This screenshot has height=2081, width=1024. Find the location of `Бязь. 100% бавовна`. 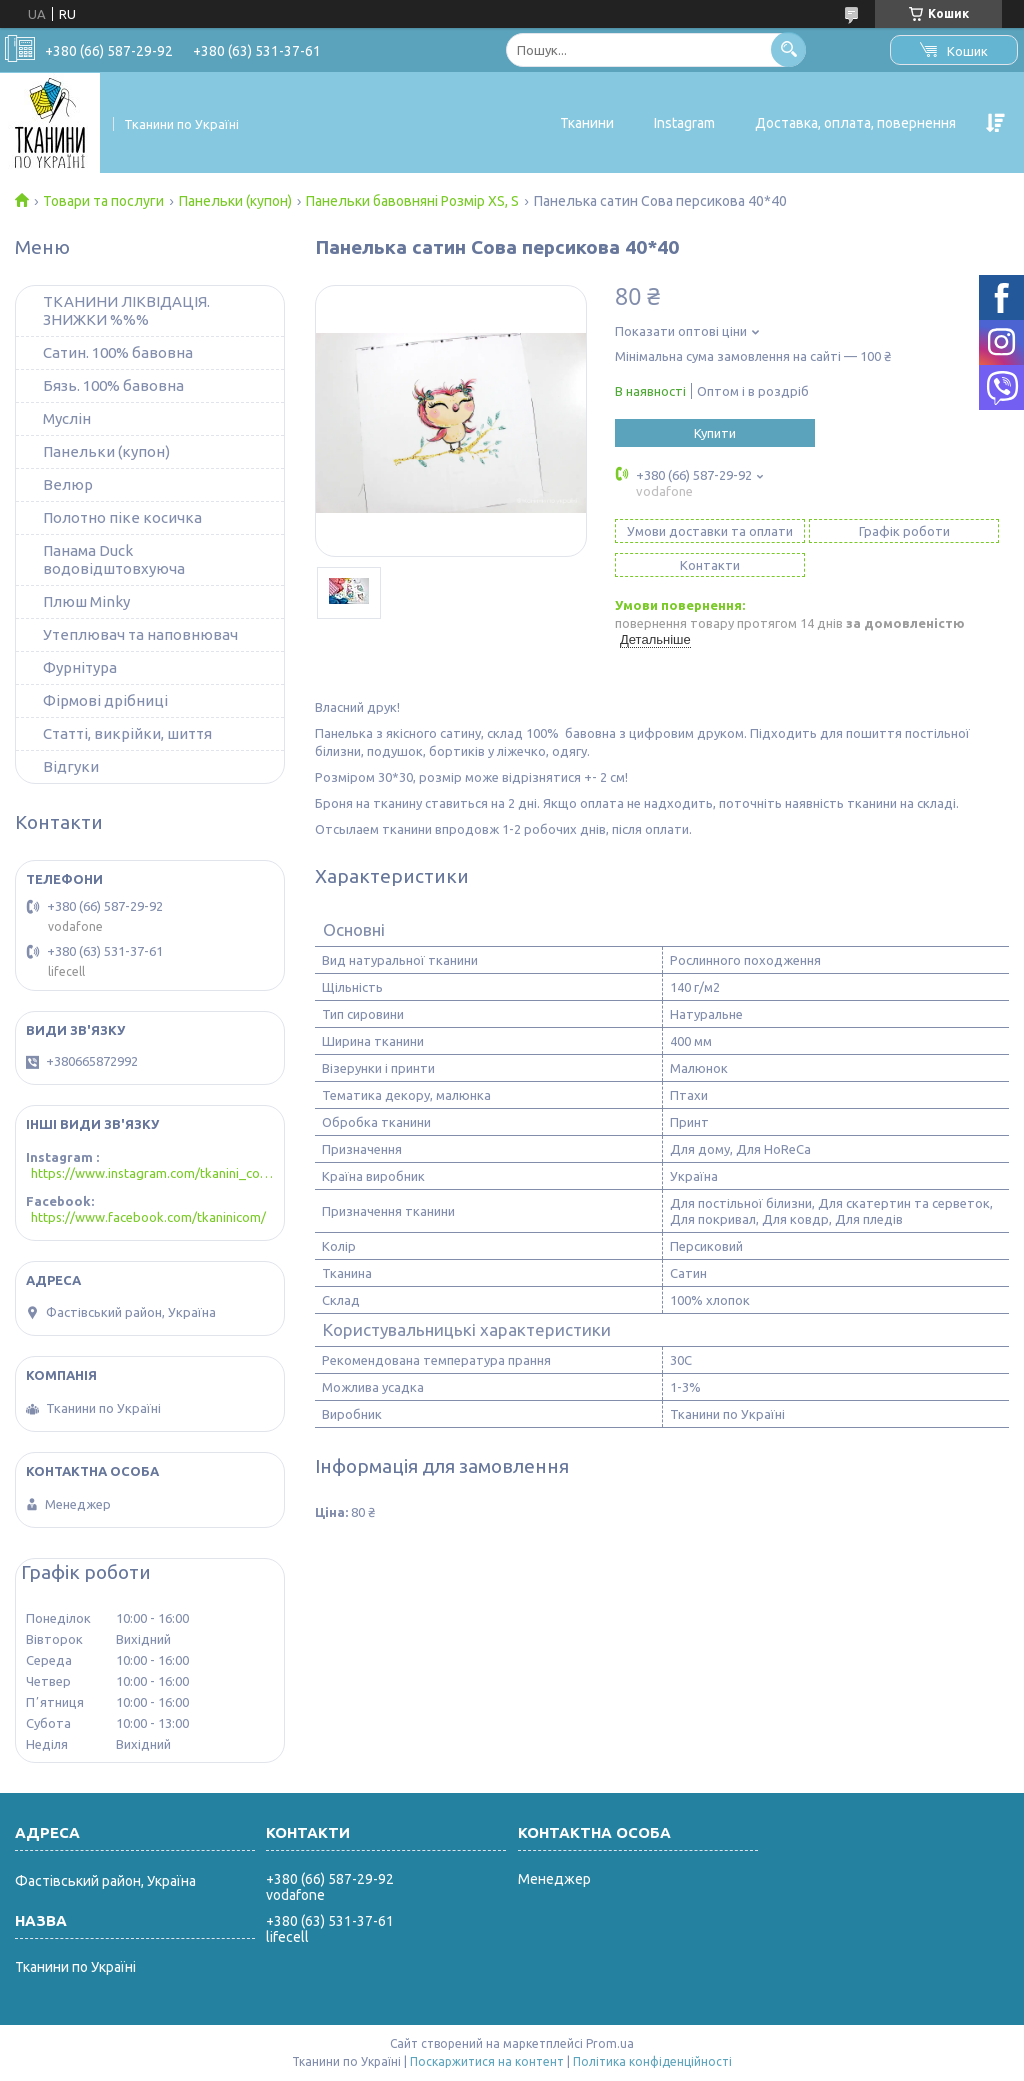

Бязь. 100% бавовна is located at coordinates (113, 385).